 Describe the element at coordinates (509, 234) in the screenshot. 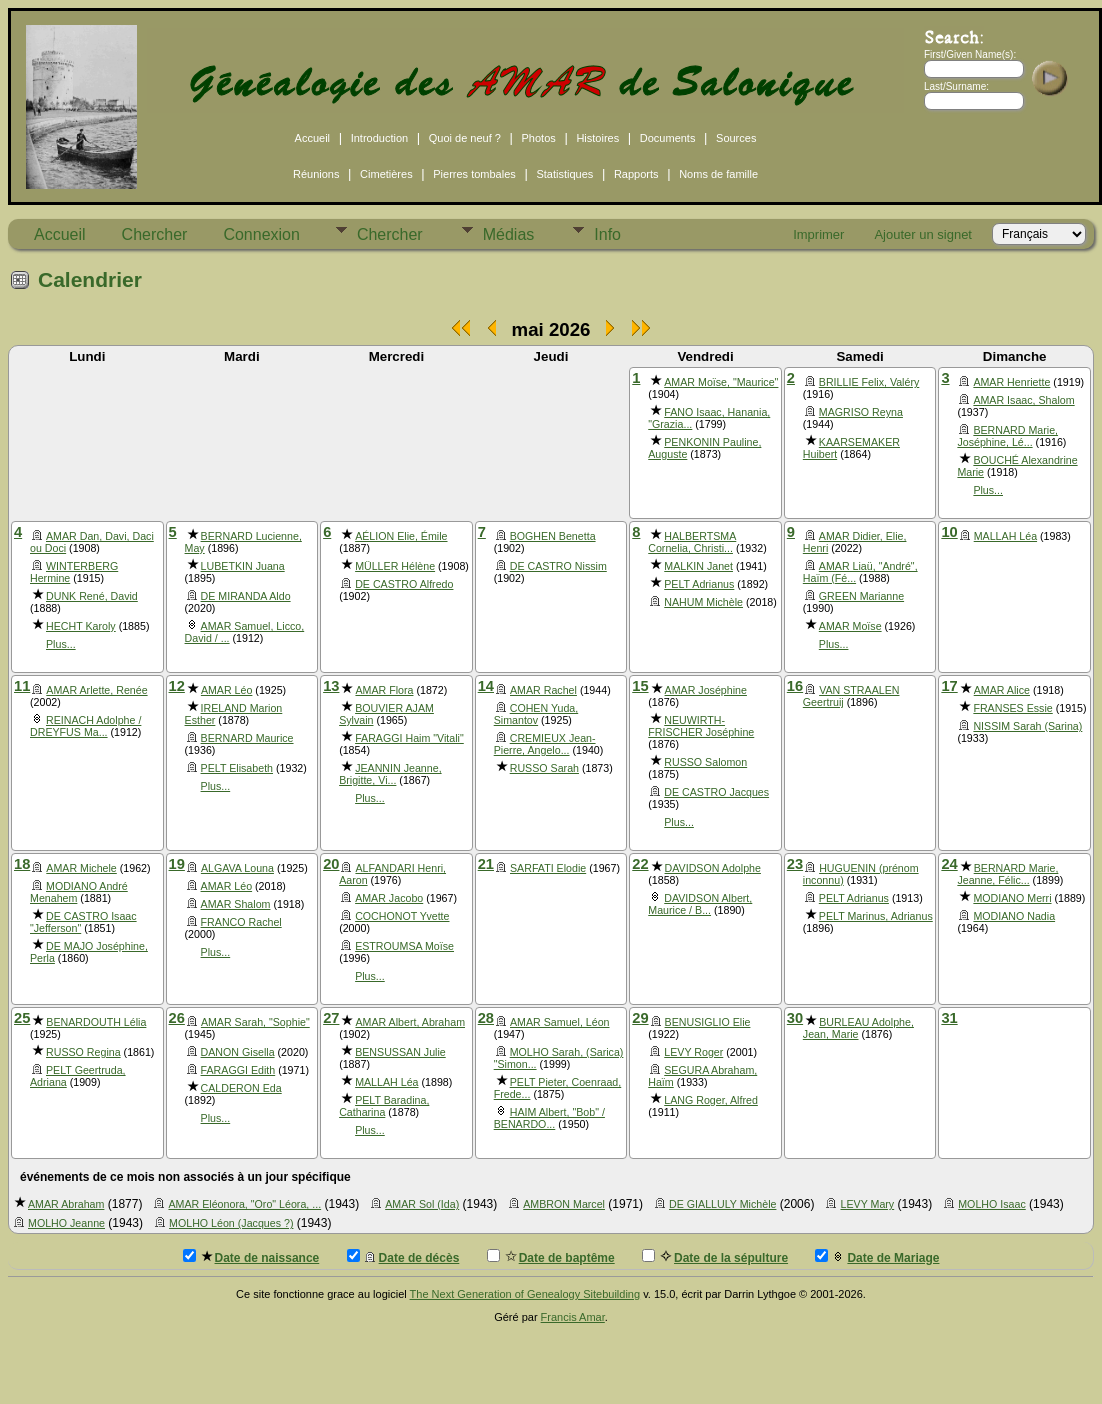

I see `Médias` at that location.